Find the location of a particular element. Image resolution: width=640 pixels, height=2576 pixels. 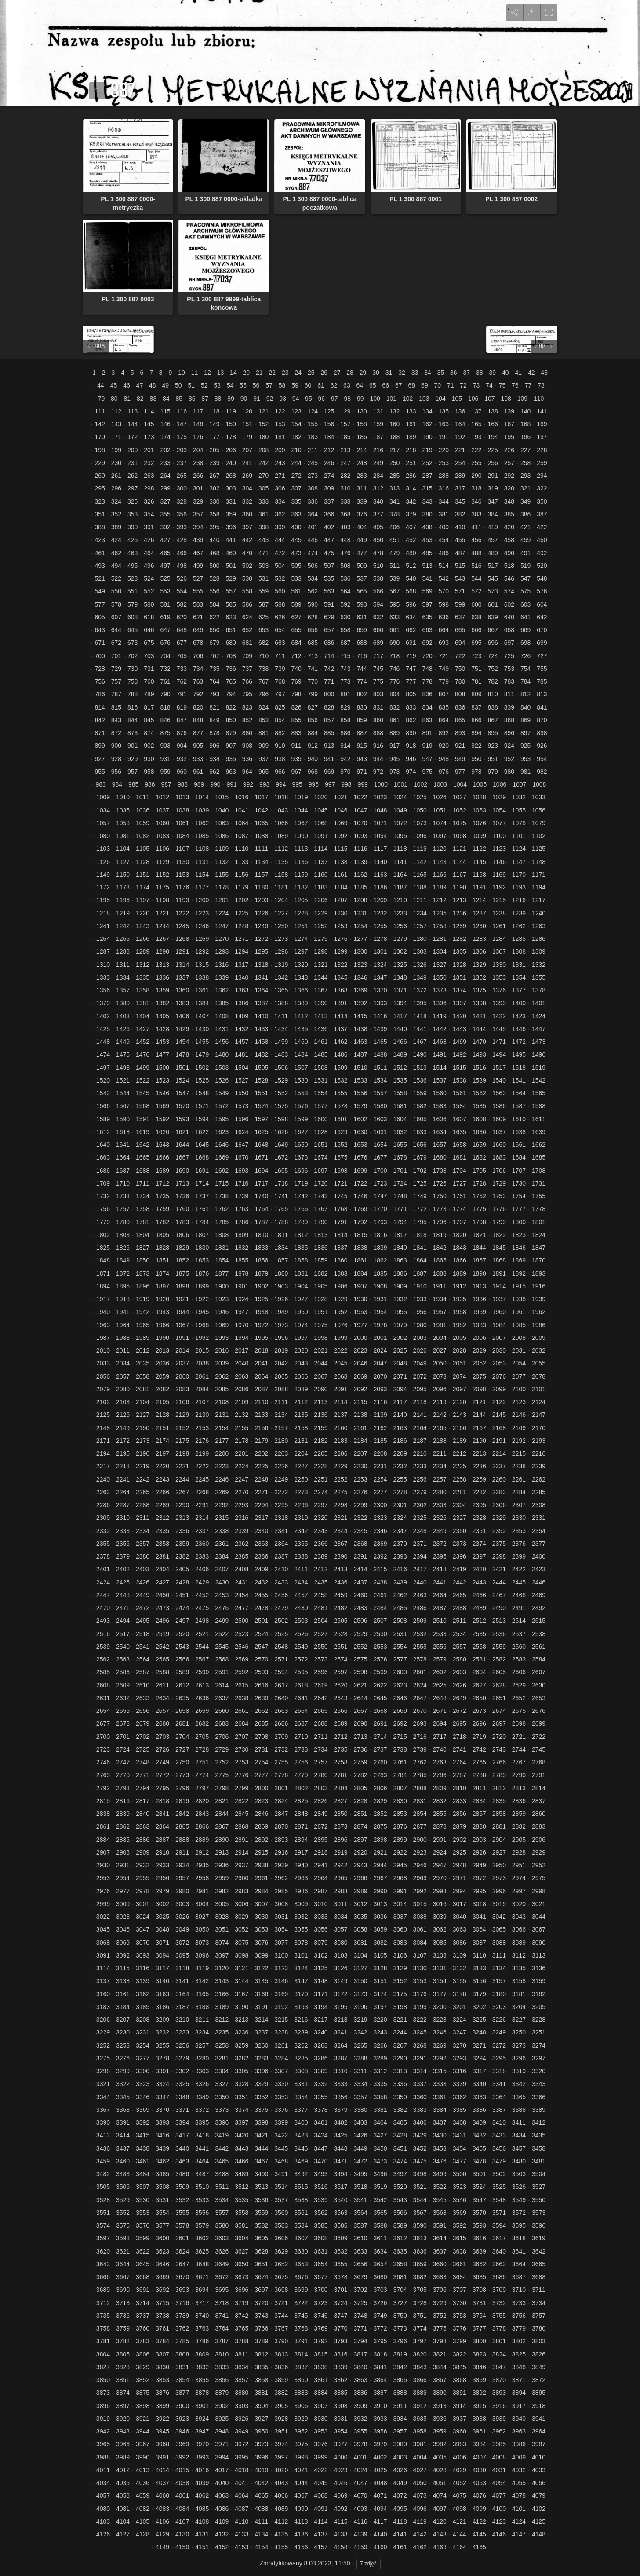

60 is located at coordinates (308, 385).